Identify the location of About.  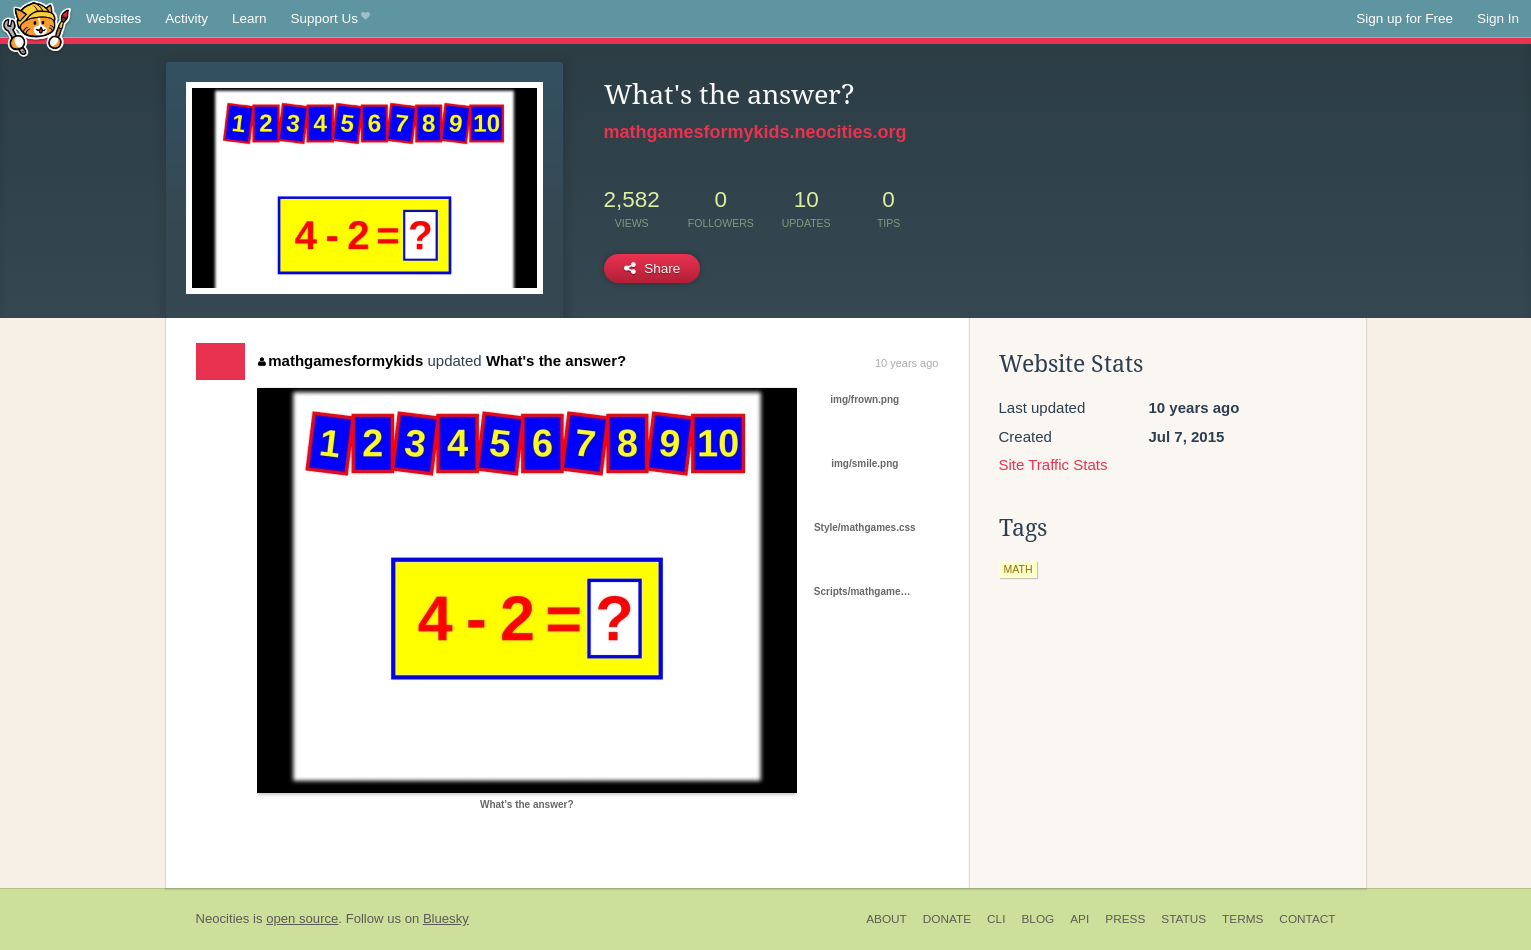
(886, 919).